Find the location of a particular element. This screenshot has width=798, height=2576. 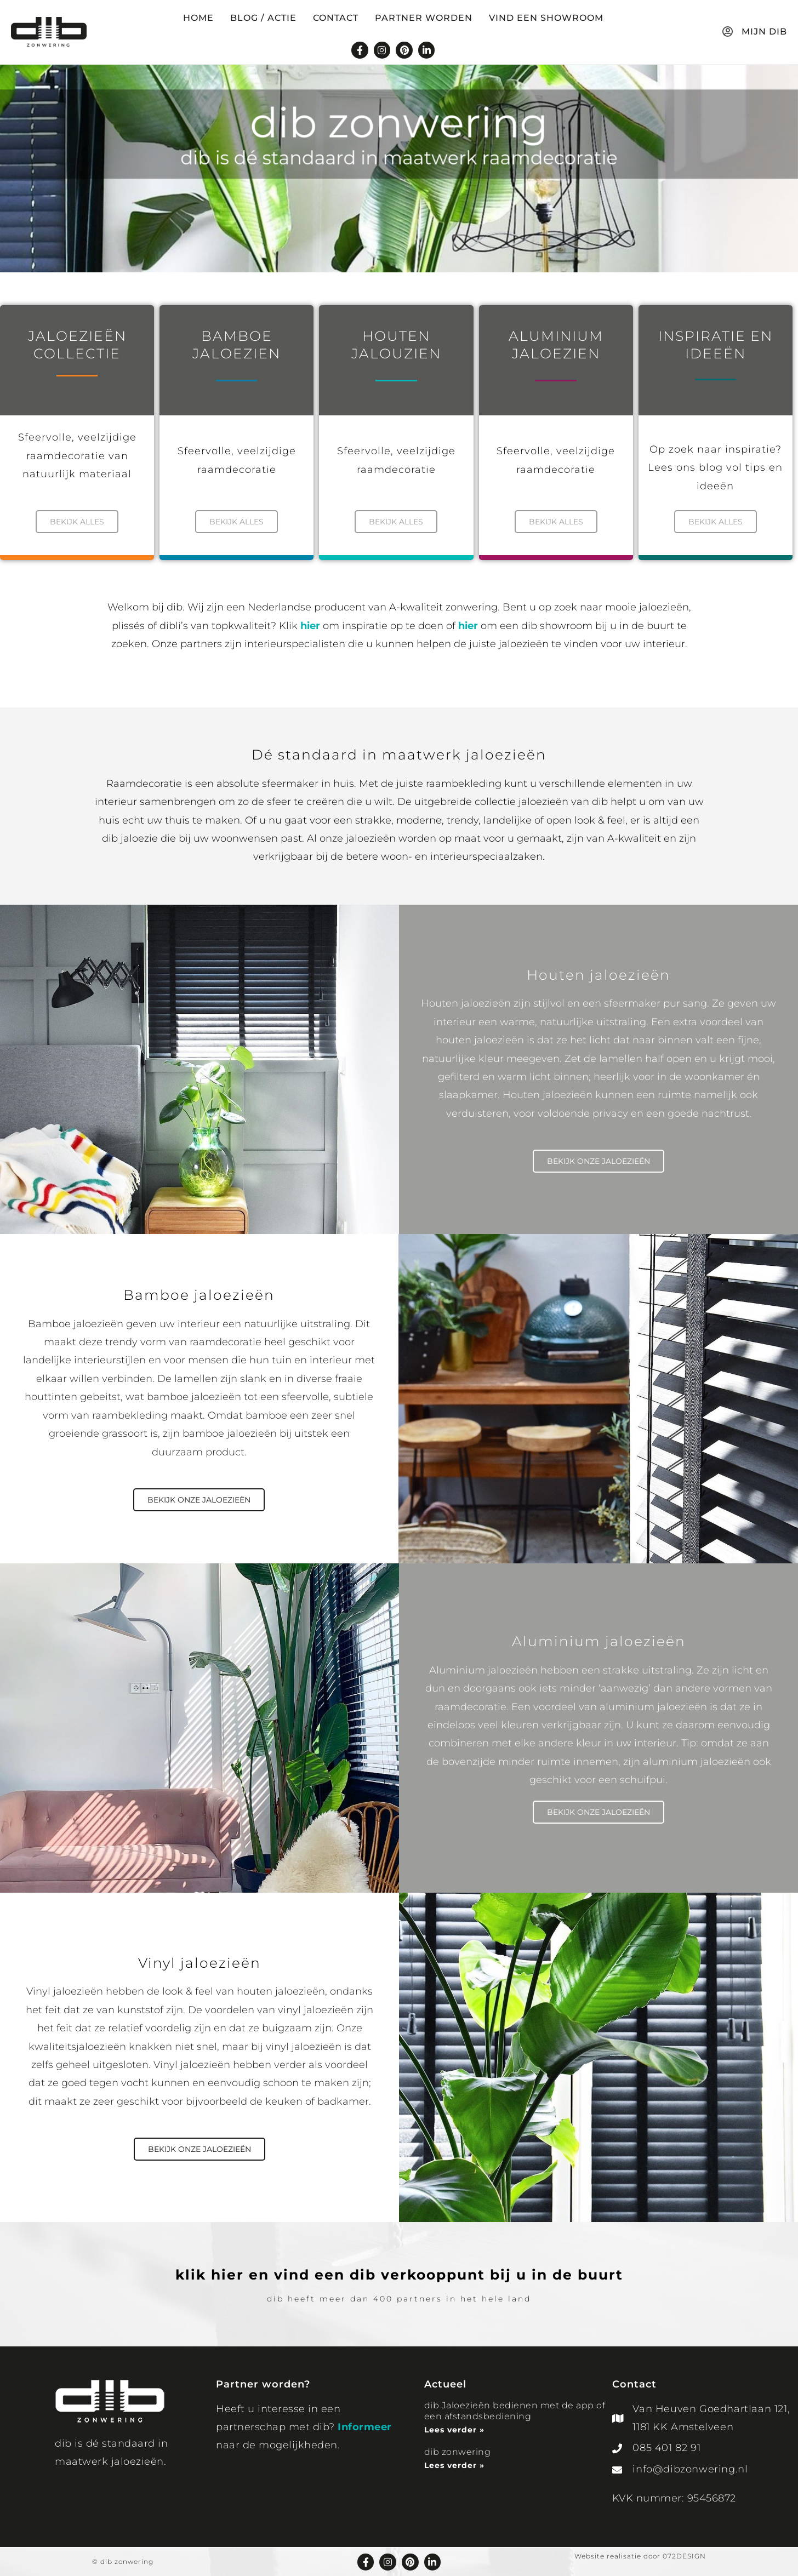

dib zonwering is located at coordinates (457, 2451).